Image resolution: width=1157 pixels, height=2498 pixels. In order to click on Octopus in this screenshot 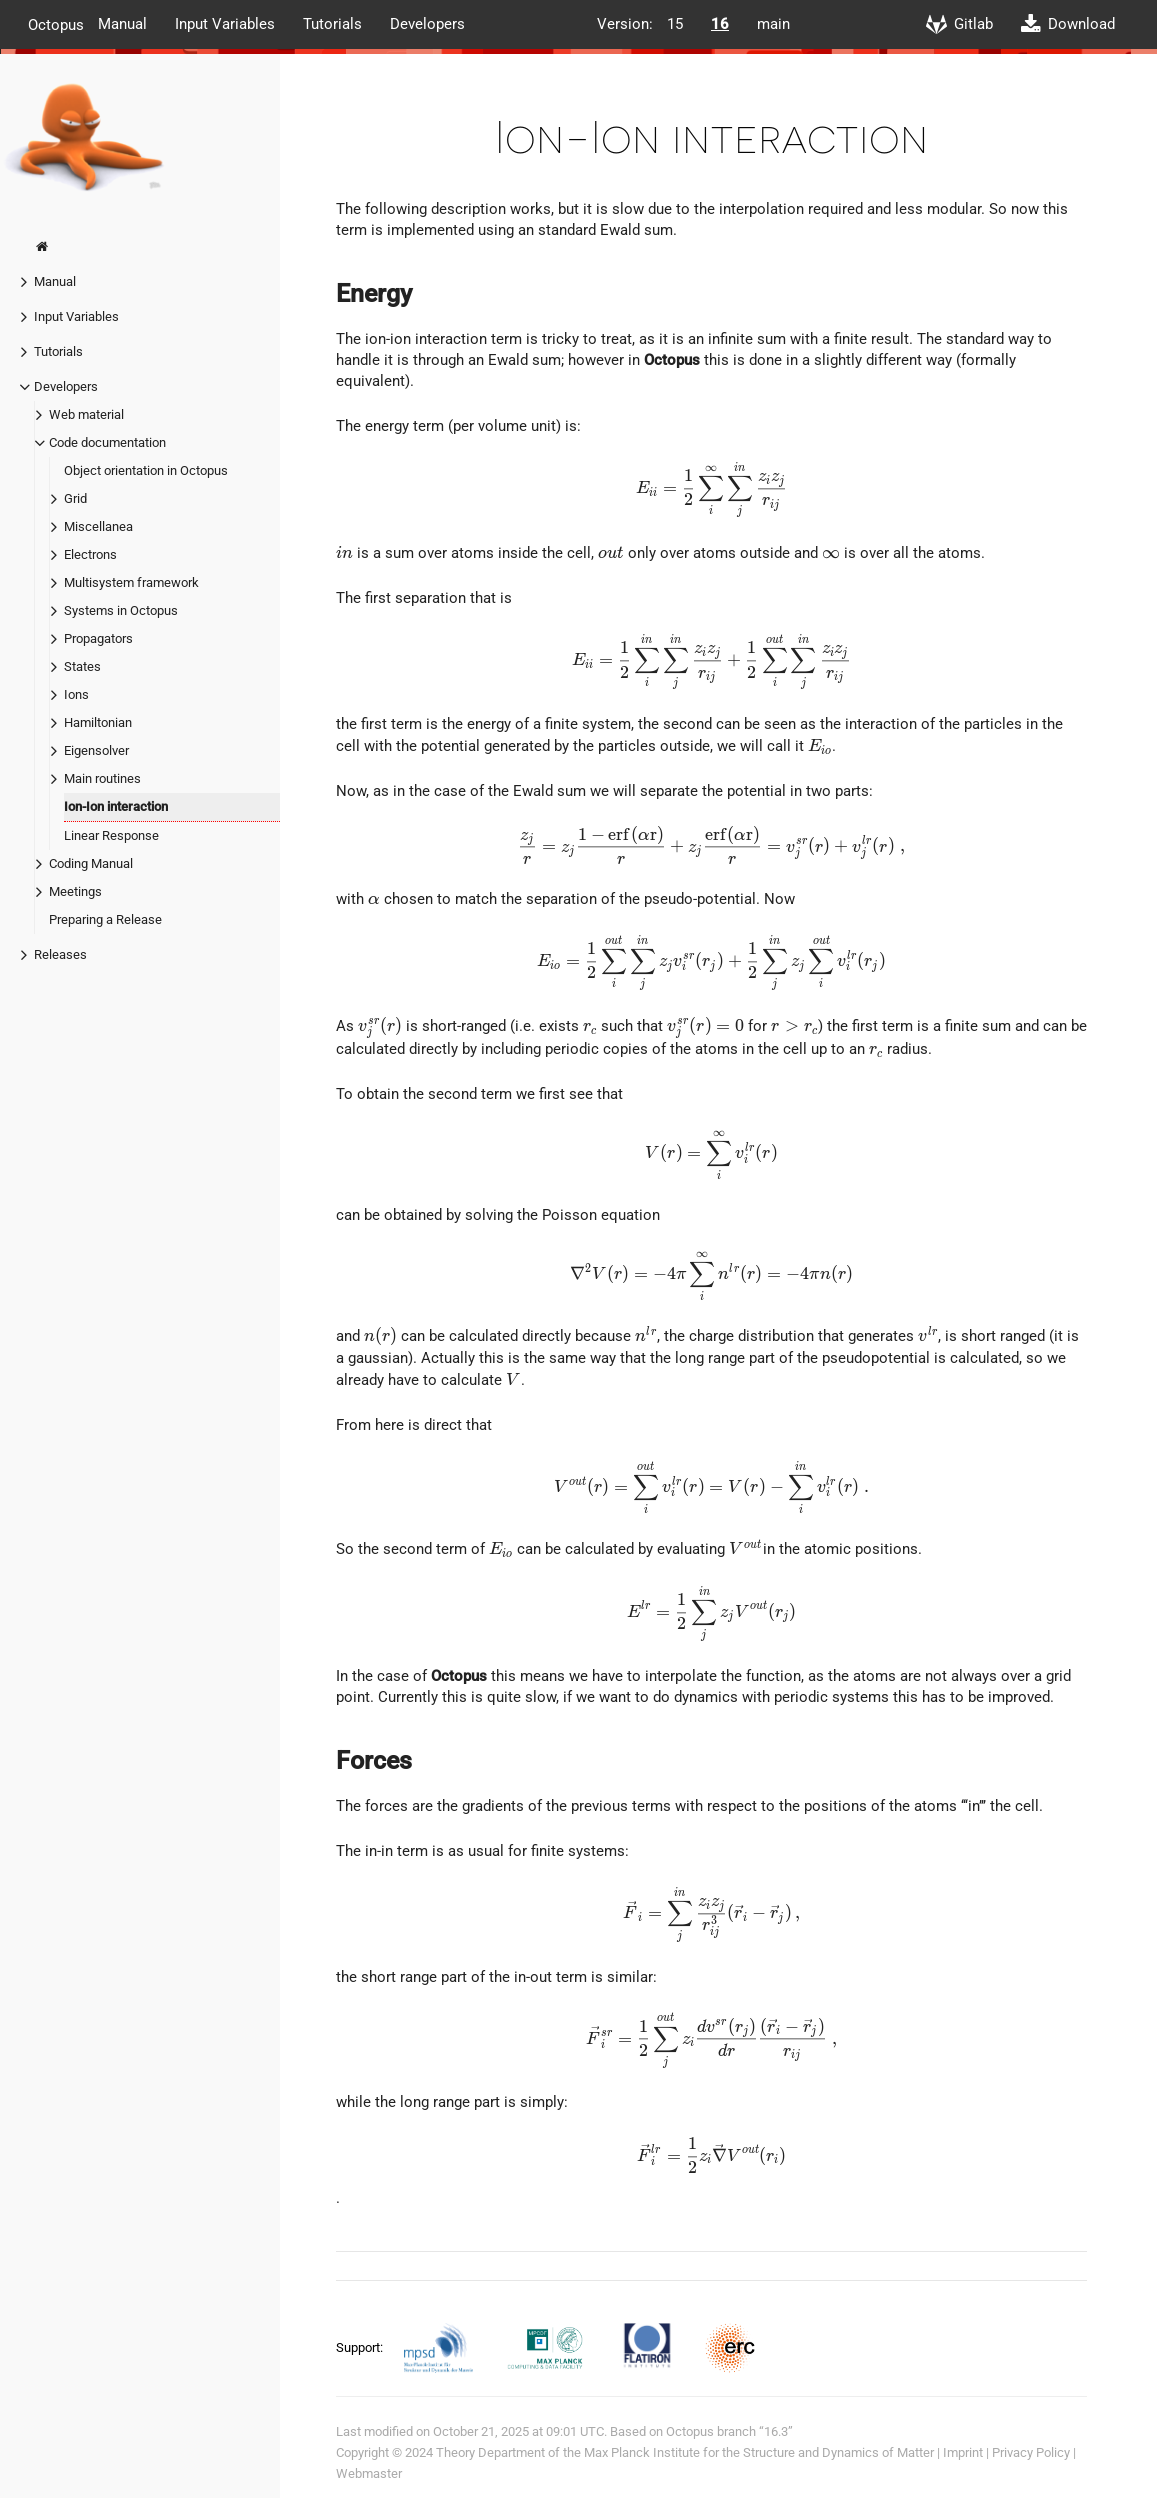, I will do `click(56, 24)`.